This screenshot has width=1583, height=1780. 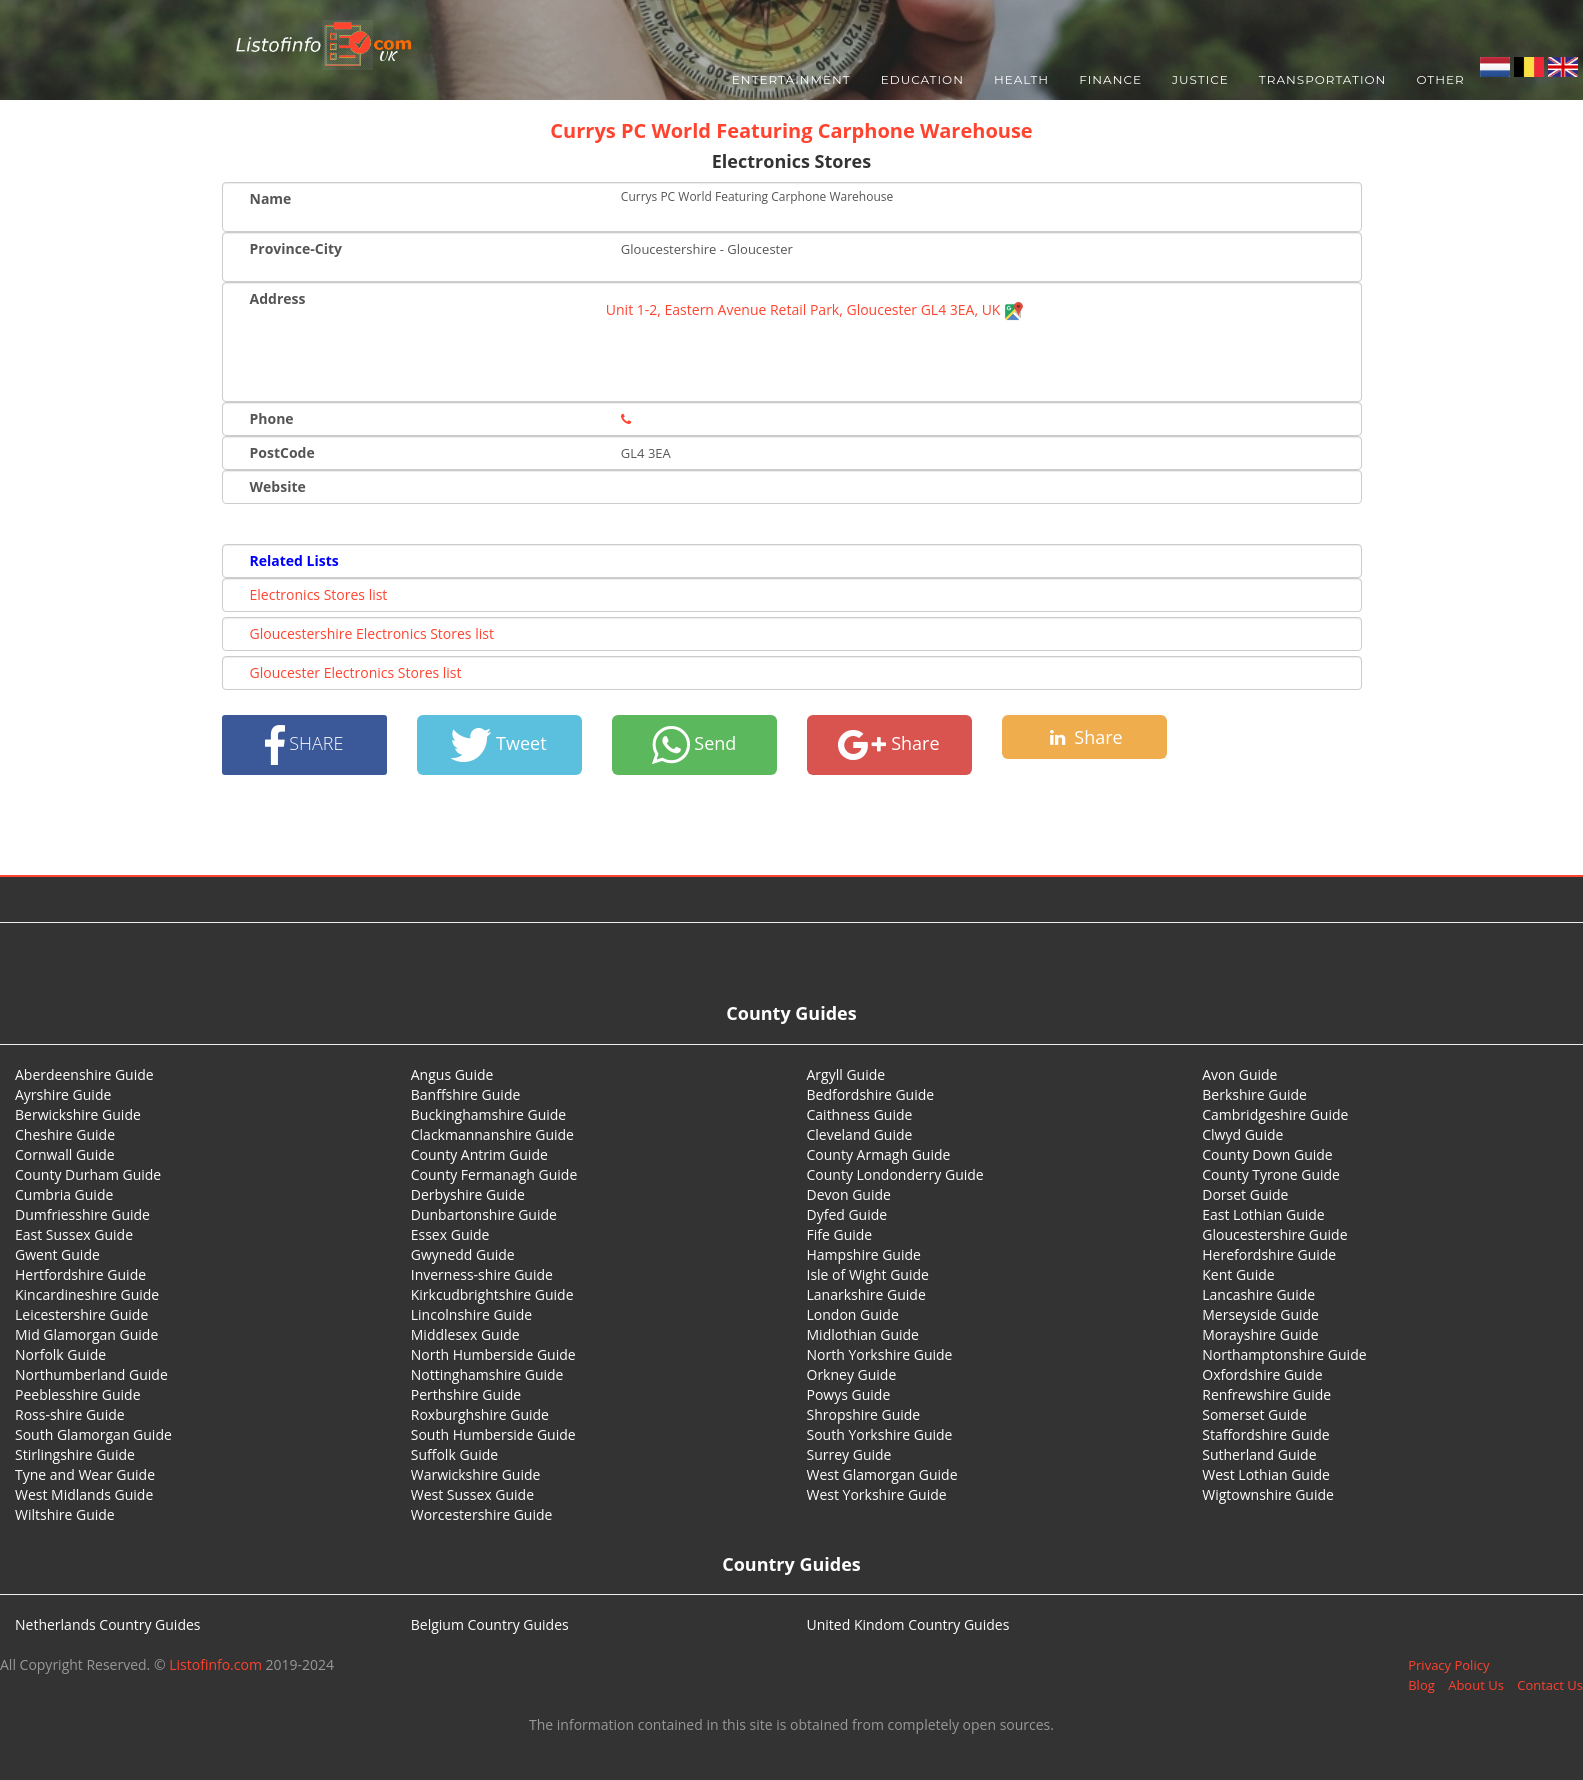 What do you see at coordinates (64, 1194) in the screenshot?
I see `Cumbria Guide` at bounding box center [64, 1194].